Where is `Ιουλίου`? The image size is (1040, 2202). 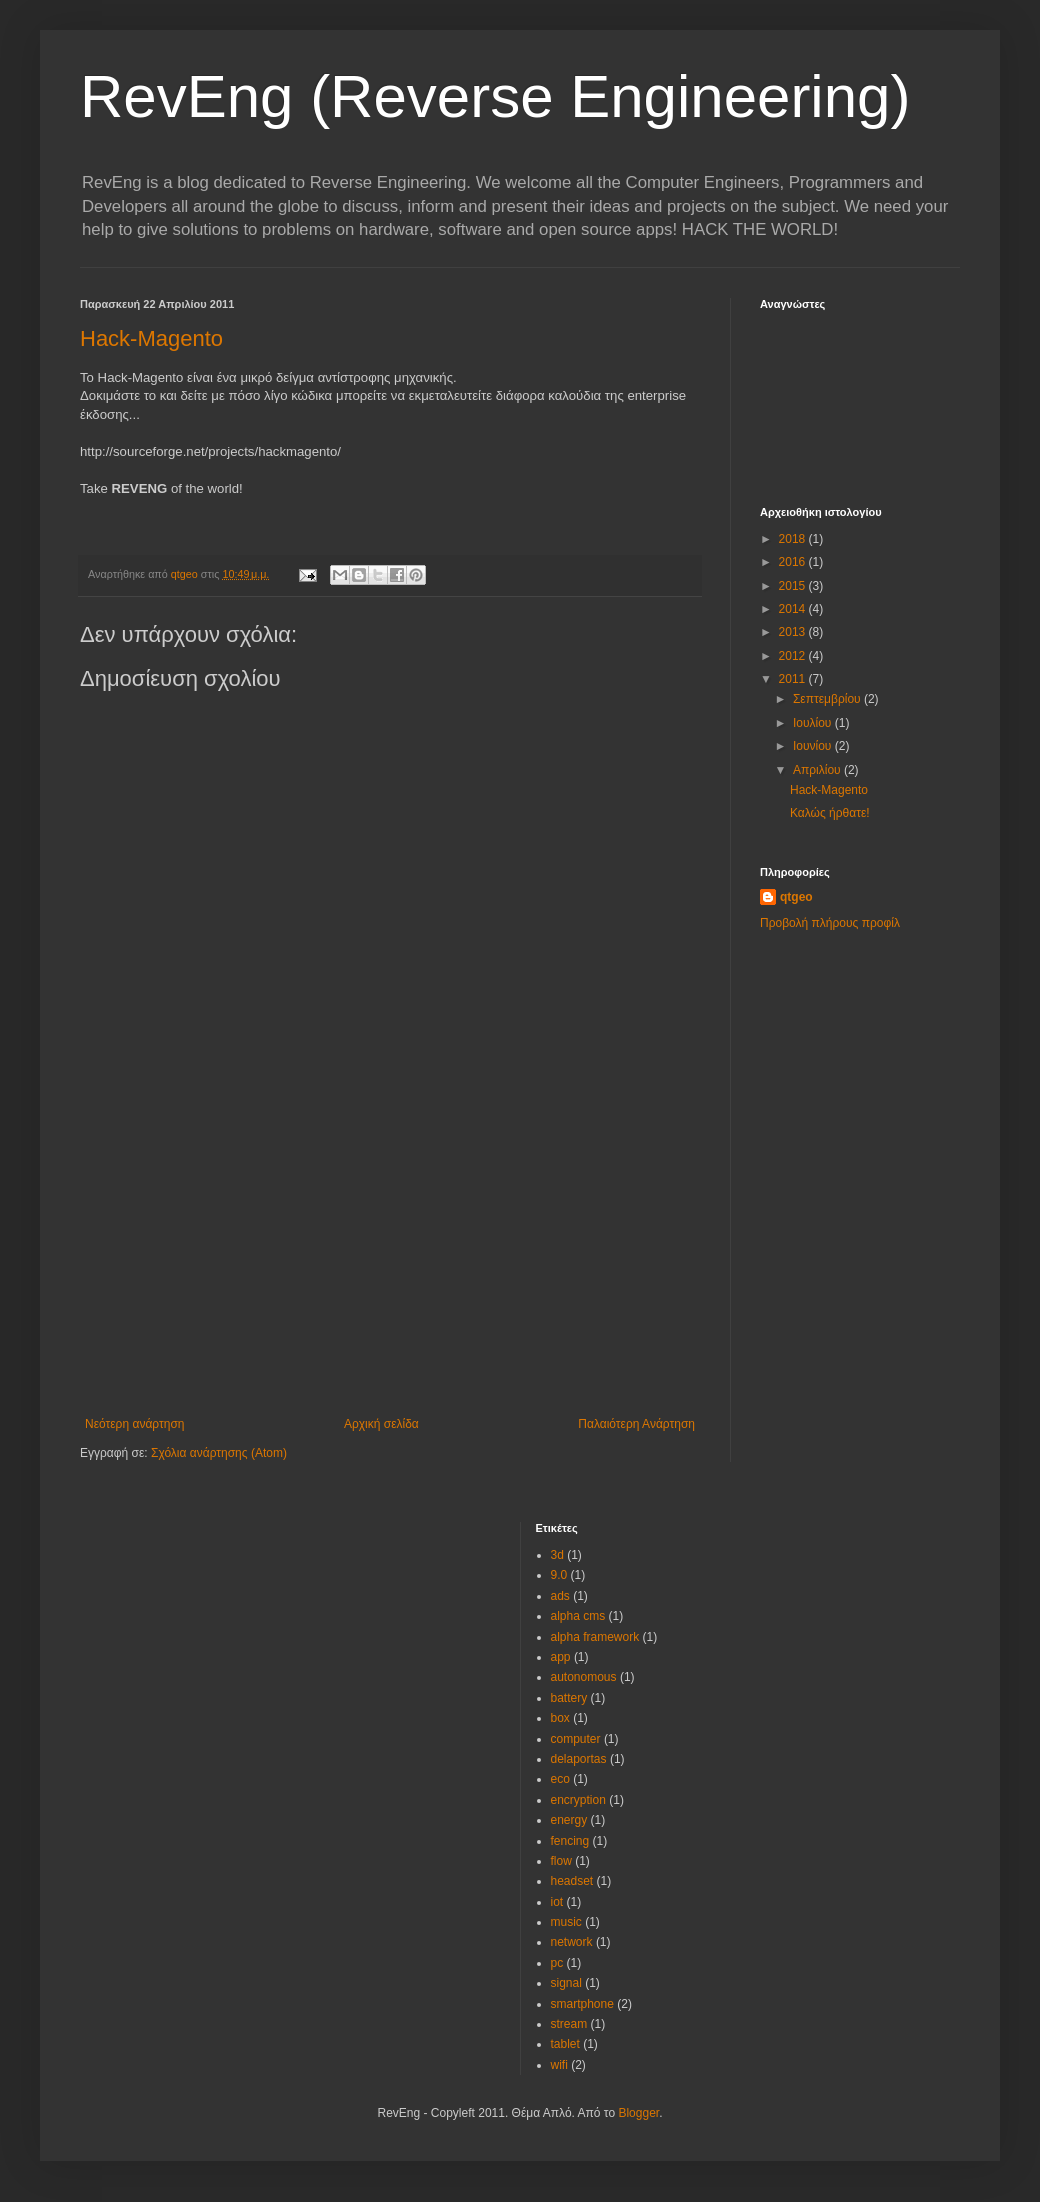
Ιουλίου is located at coordinates (814, 723).